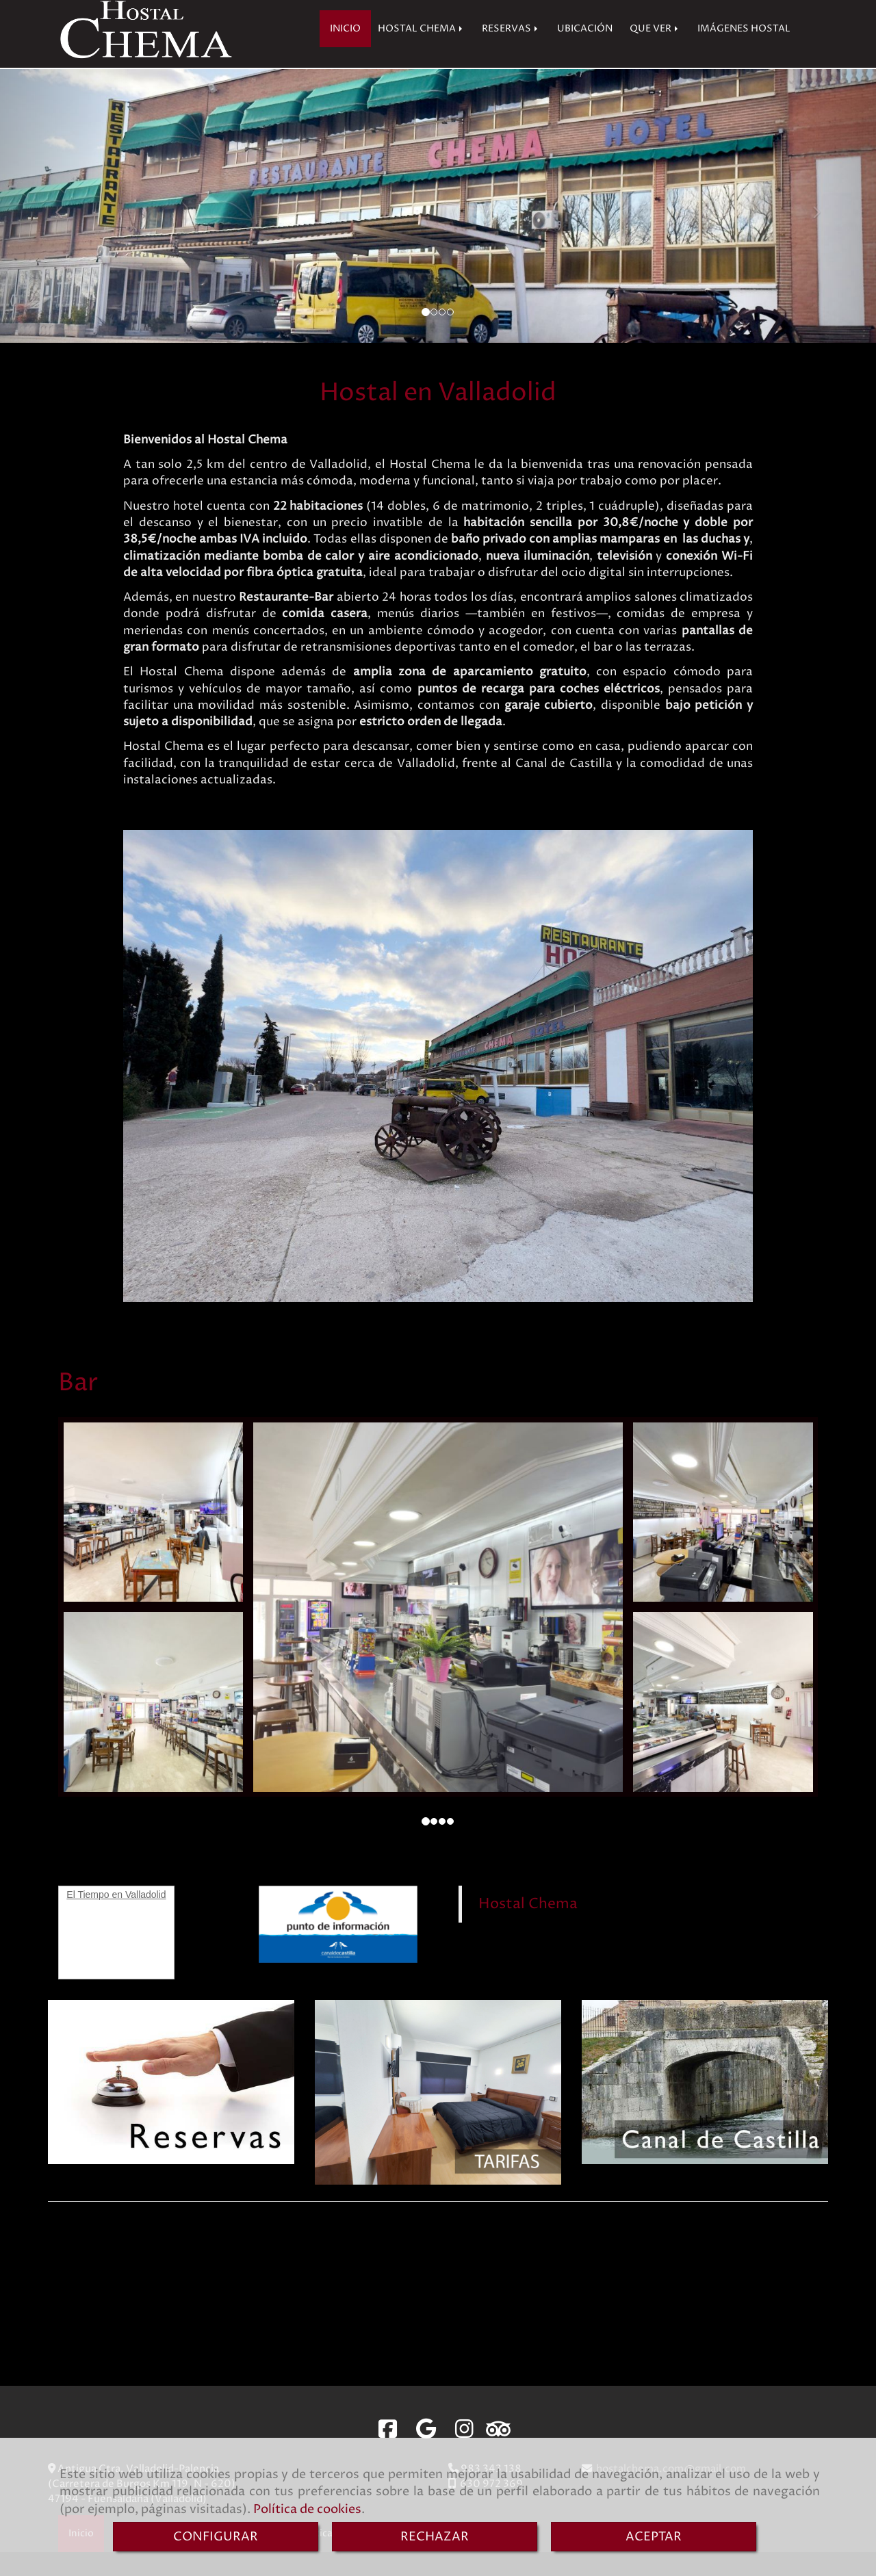 Image resolution: width=876 pixels, height=2576 pixels. What do you see at coordinates (654, 2536) in the screenshot?
I see `ACEPTAR [Close]` at bounding box center [654, 2536].